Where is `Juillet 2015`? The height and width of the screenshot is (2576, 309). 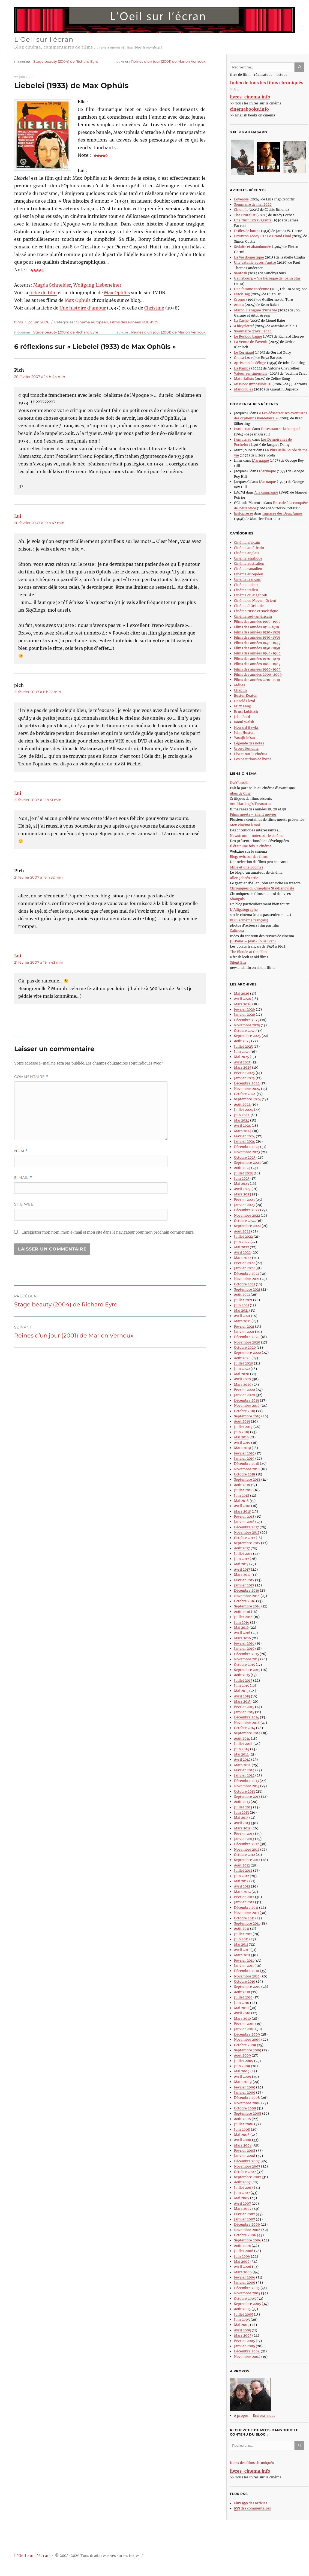
Juillet 2015 is located at coordinates (243, 1680).